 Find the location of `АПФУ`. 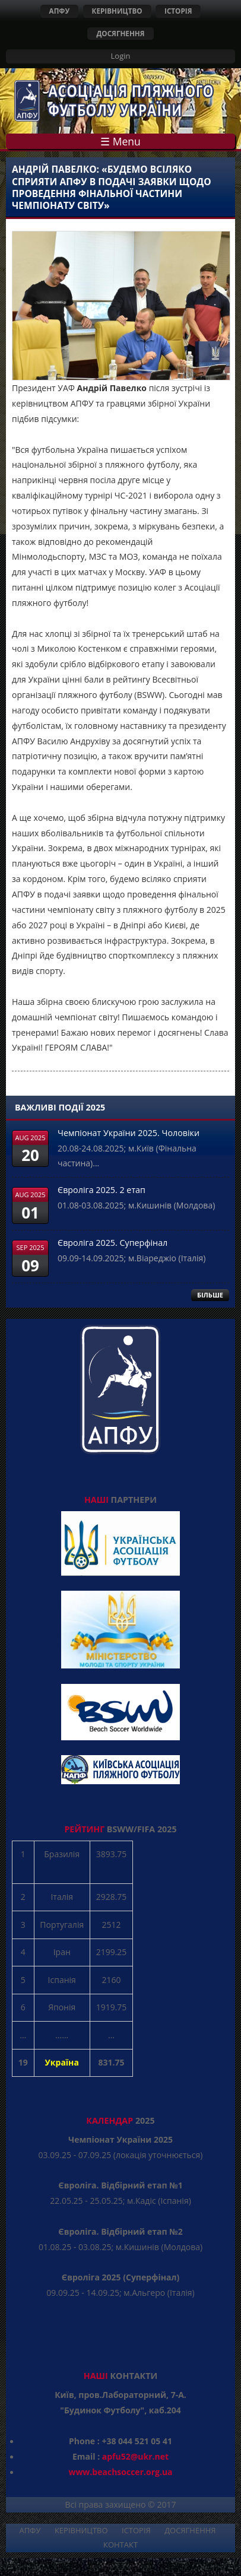

АПФУ is located at coordinates (59, 10).